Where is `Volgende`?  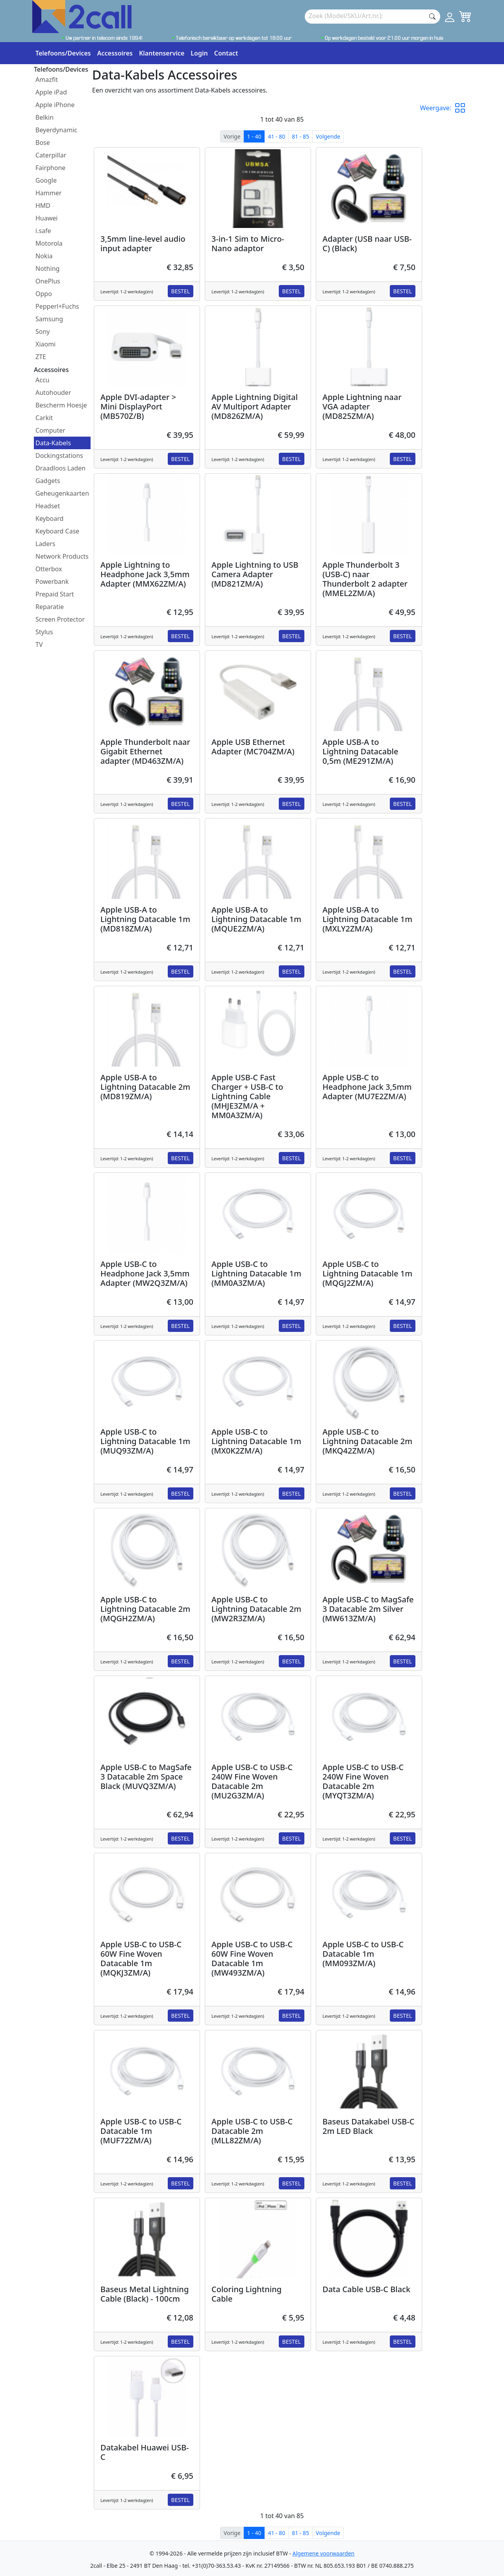
Volgende is located at coordinates (328, 136).